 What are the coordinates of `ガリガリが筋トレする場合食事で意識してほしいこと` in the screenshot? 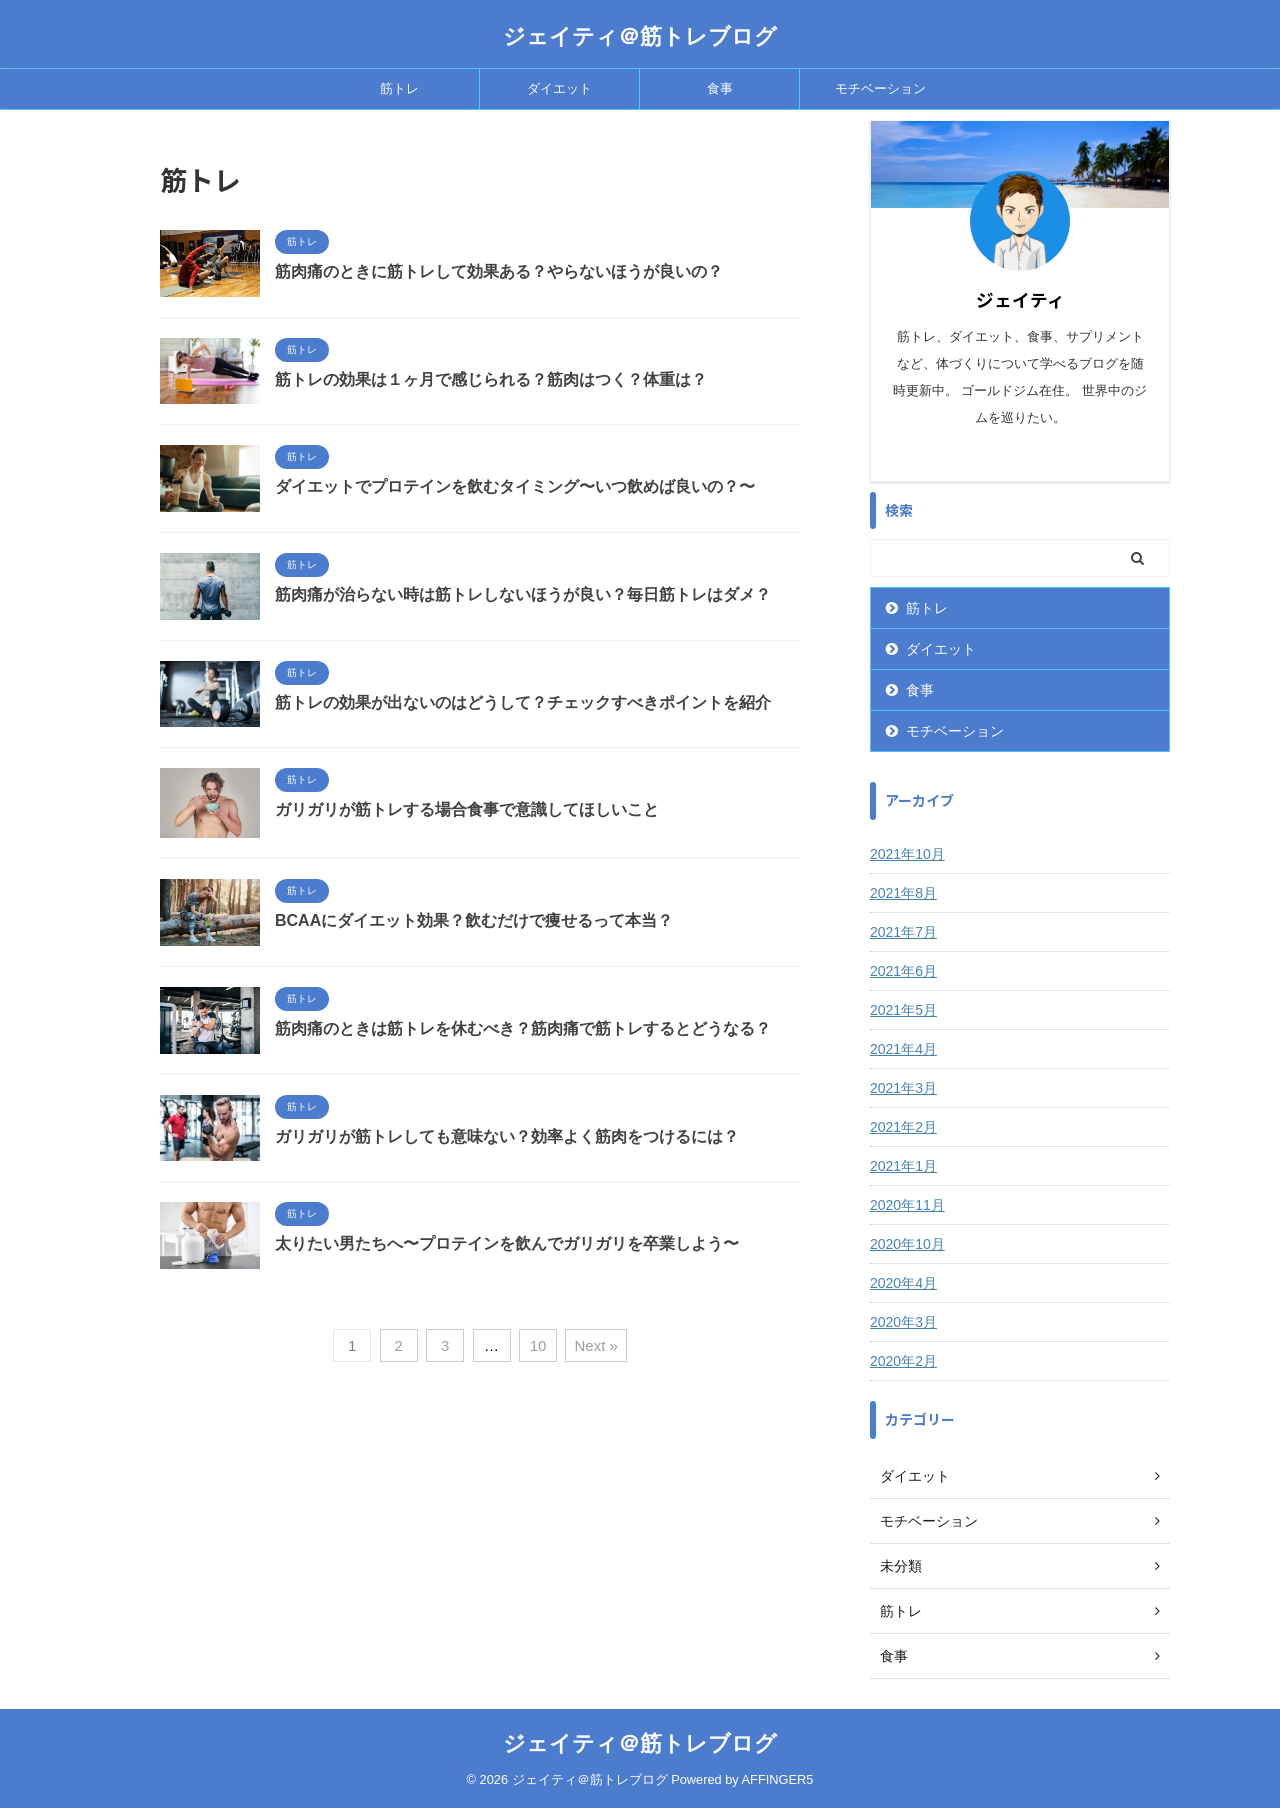 It's located at (467, 809).